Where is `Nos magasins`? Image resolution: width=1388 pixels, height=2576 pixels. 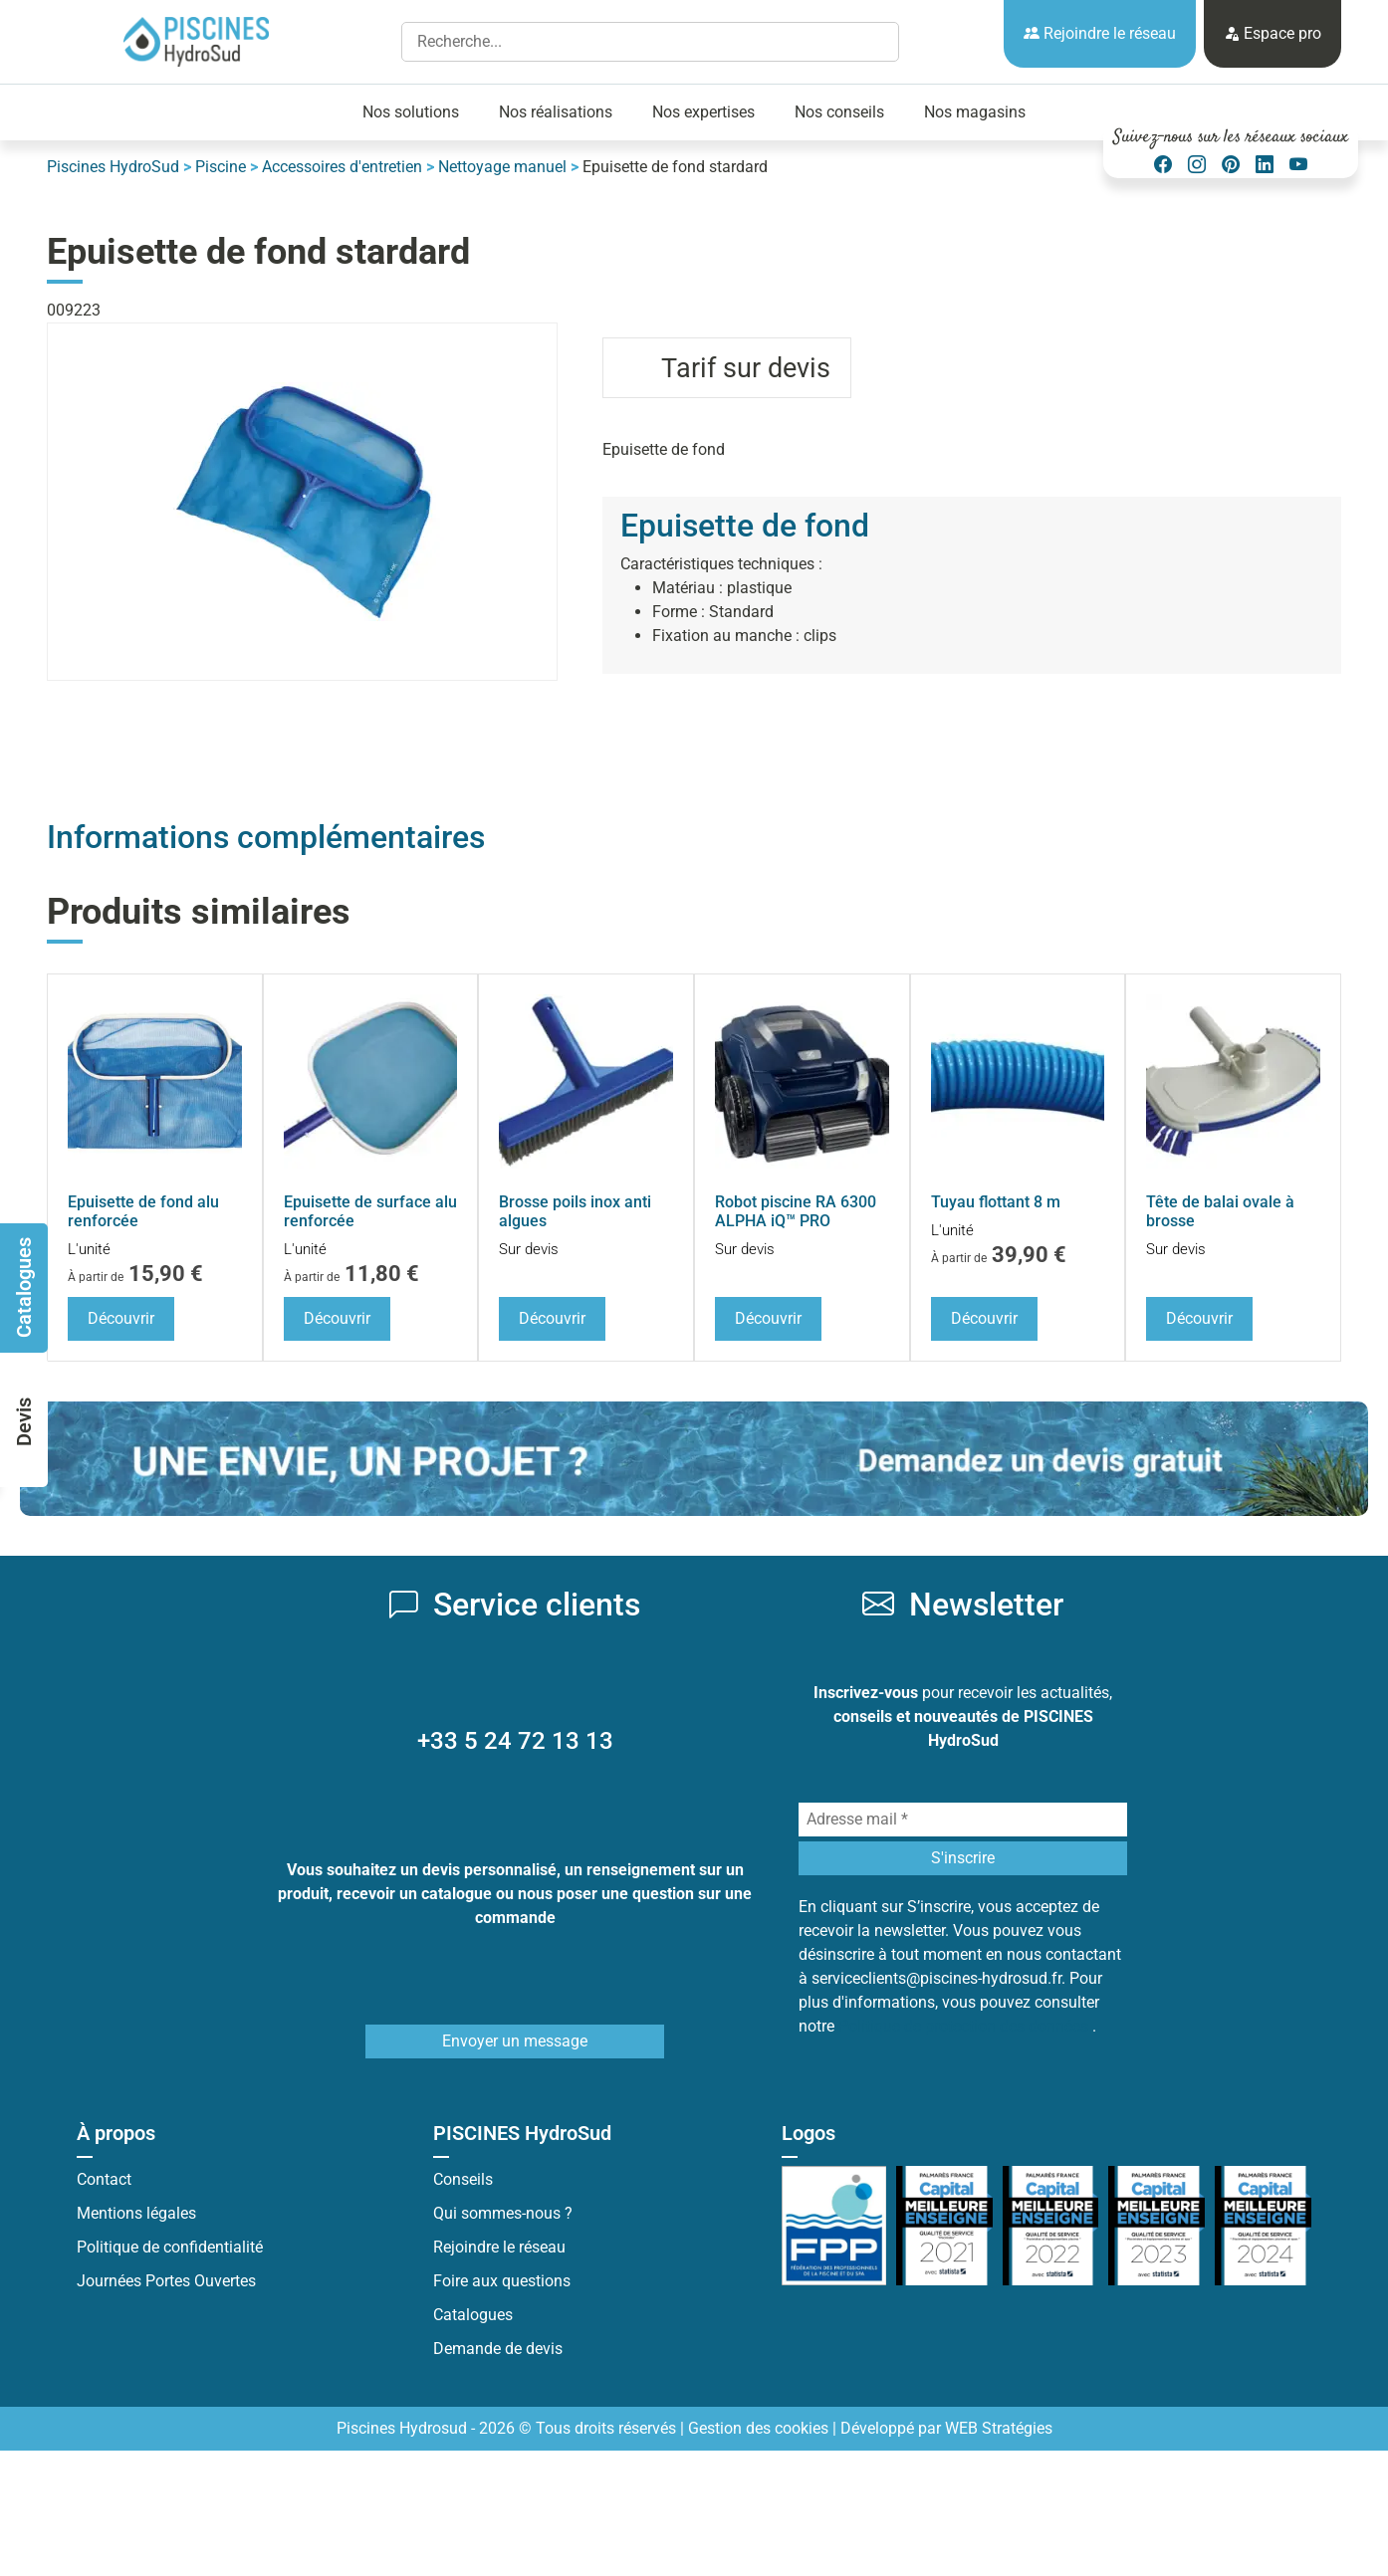
Nos magasins is located at coordinates (975, 112).